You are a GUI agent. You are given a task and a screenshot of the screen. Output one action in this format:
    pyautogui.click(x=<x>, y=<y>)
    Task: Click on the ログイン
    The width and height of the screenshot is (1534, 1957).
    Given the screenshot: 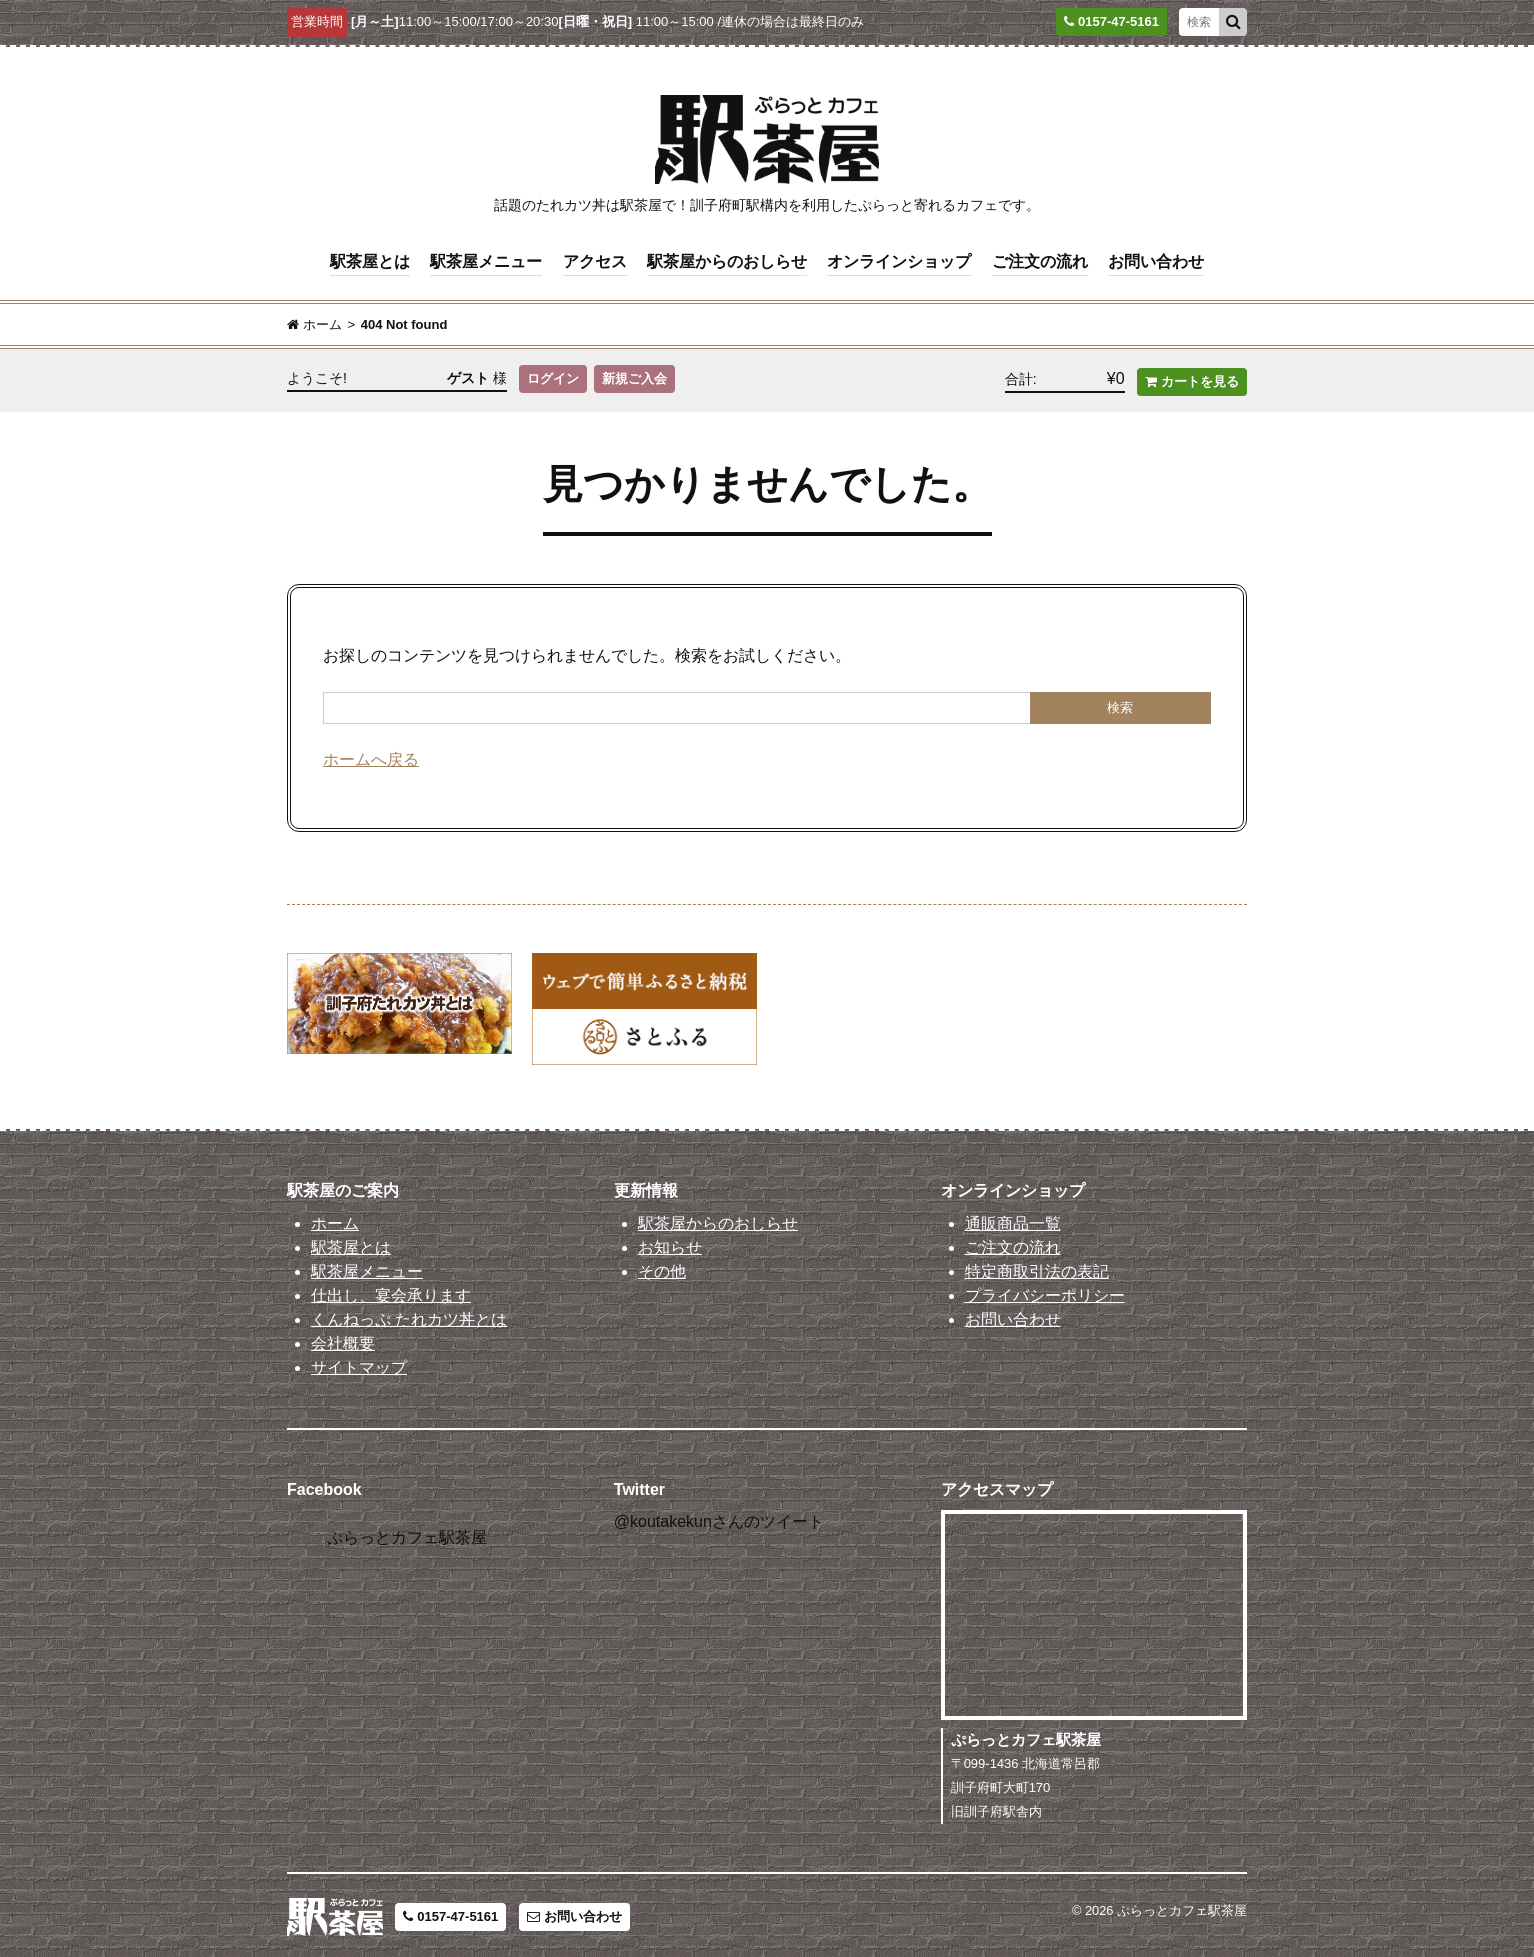 What is the action you would take?
    pyautogui.click(x=553, y=377)
    